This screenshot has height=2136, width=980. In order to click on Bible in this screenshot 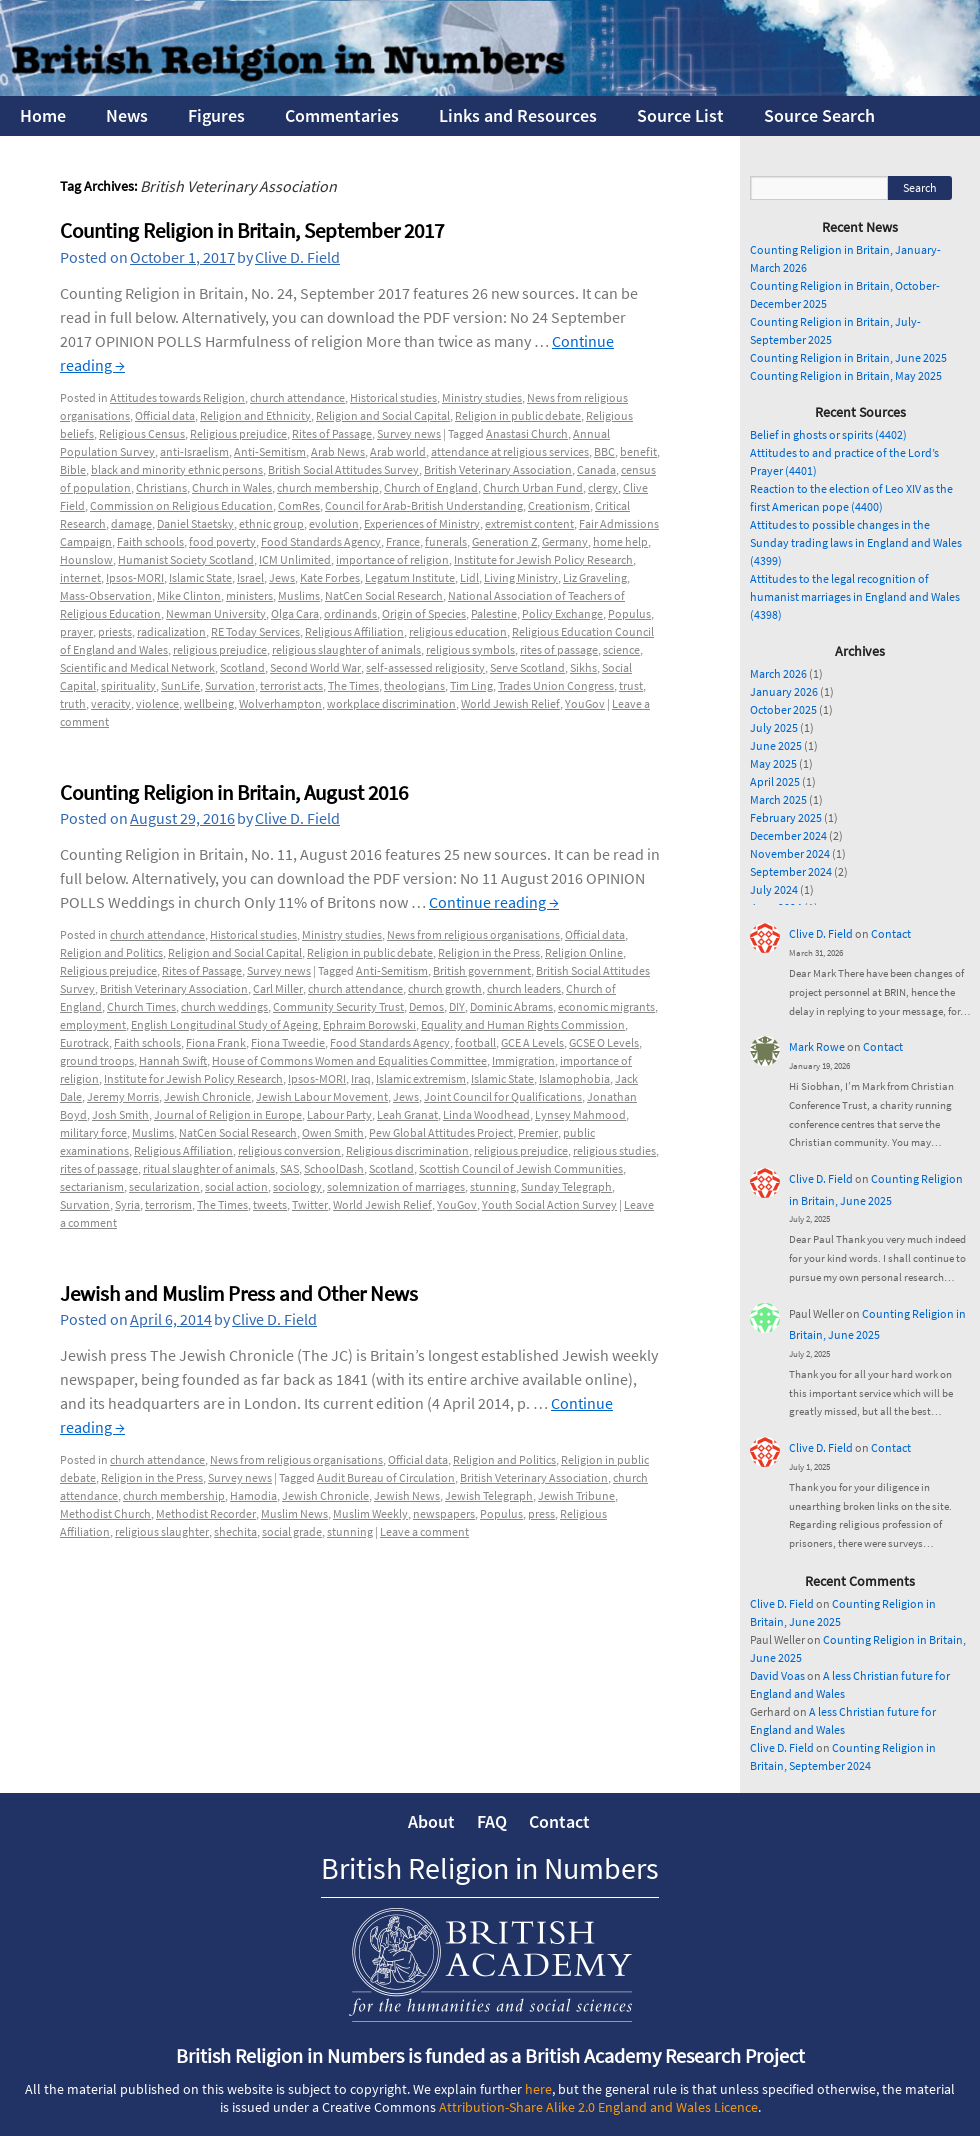, I will do `click(73, 469)`.